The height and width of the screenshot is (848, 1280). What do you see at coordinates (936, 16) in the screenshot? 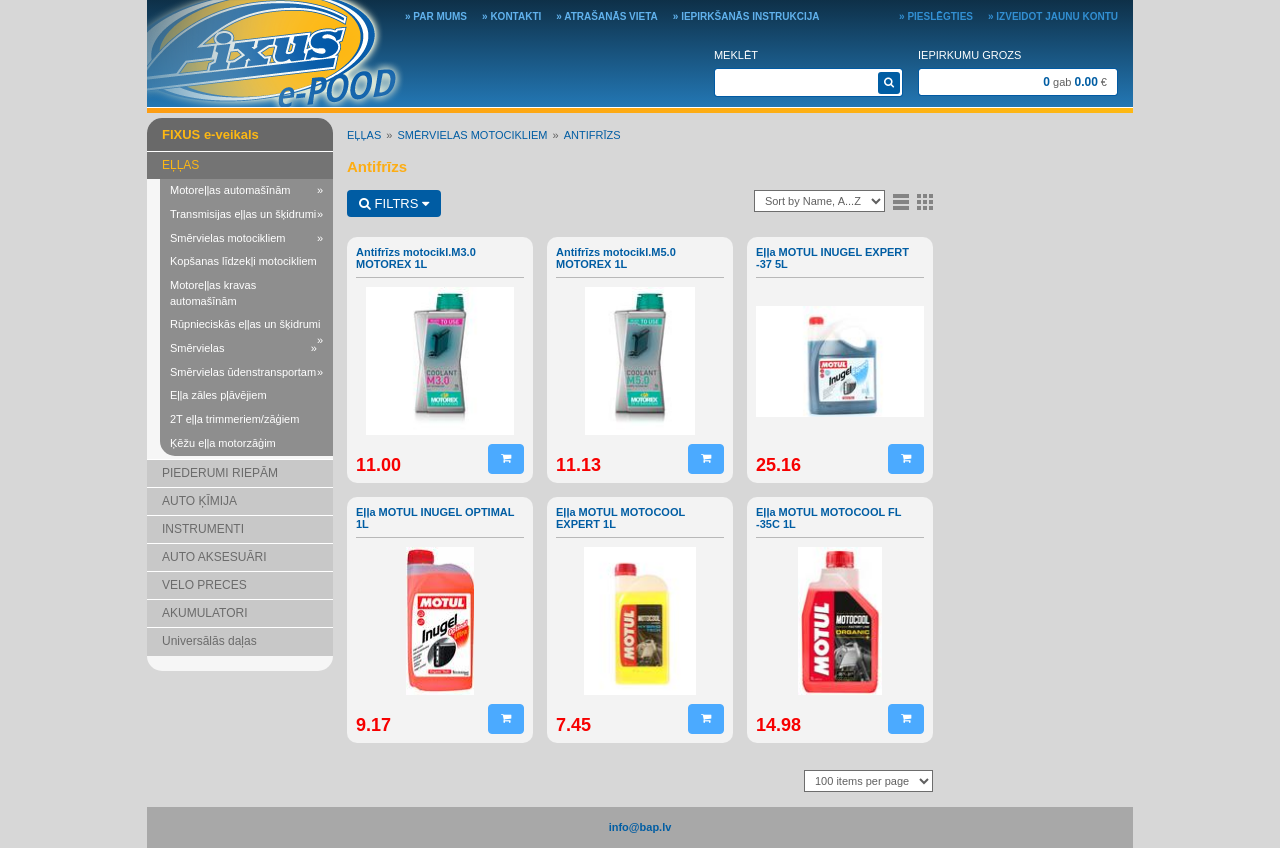
I see `» Pieslēgties` at bounding box center [936, 16].